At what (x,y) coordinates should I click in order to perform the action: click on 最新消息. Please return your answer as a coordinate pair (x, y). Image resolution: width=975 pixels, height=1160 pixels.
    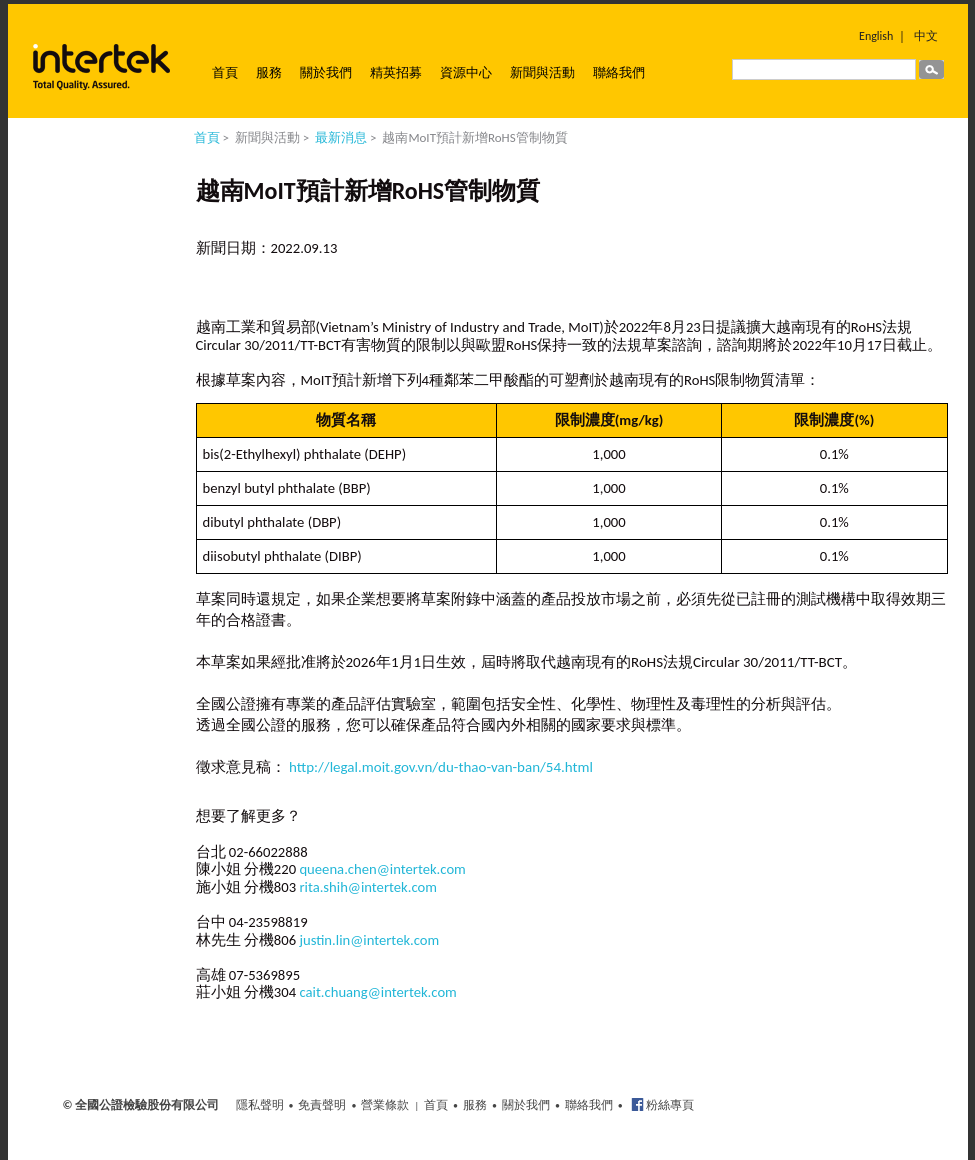
    Looking at the image, I should click on (341, 137).